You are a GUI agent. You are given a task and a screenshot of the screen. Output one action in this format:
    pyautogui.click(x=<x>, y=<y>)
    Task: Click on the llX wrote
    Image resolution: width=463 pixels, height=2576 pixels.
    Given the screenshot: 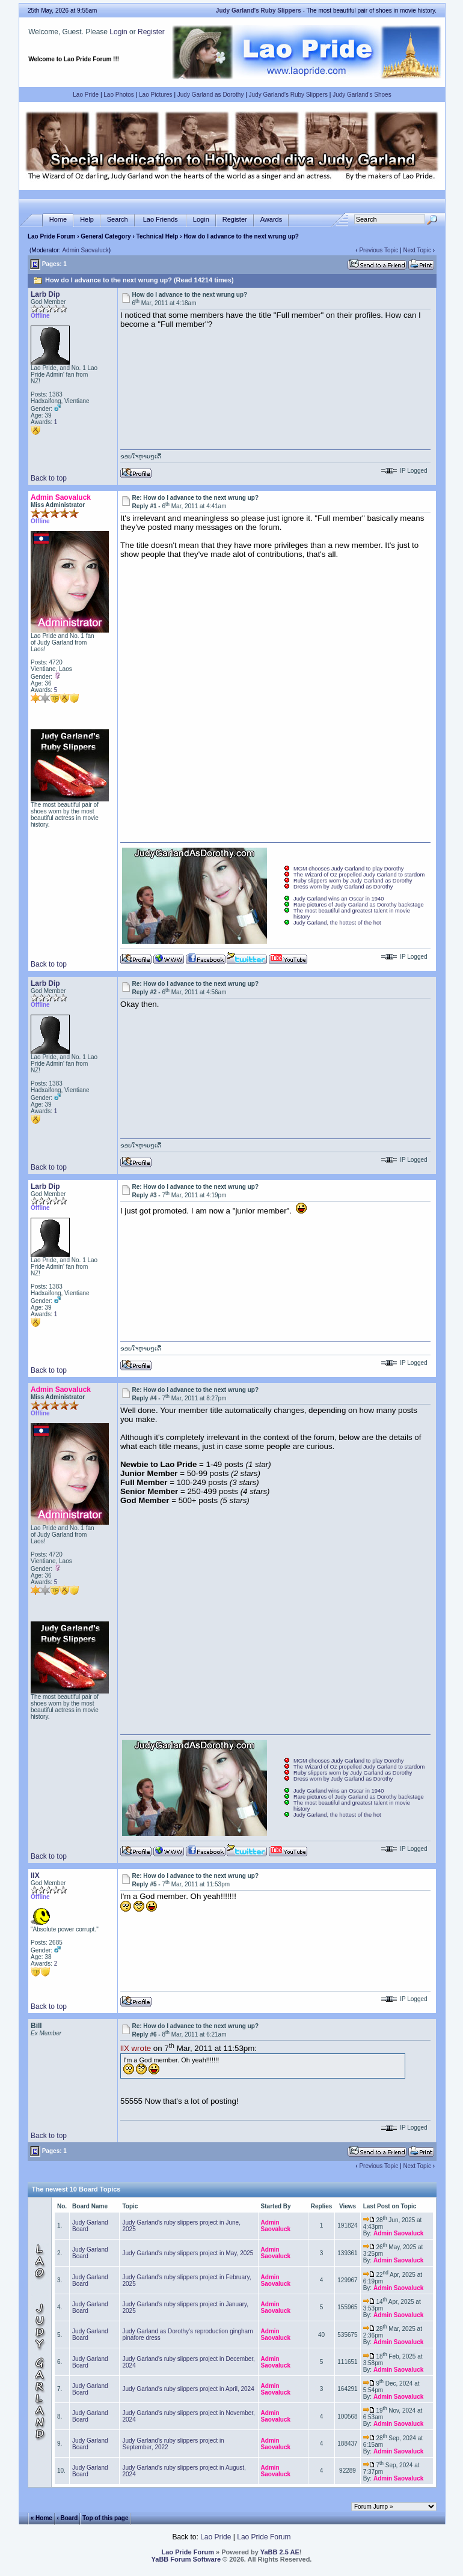 What is the action you would take?
    pyautogui.click(x=135, y=2048)
    